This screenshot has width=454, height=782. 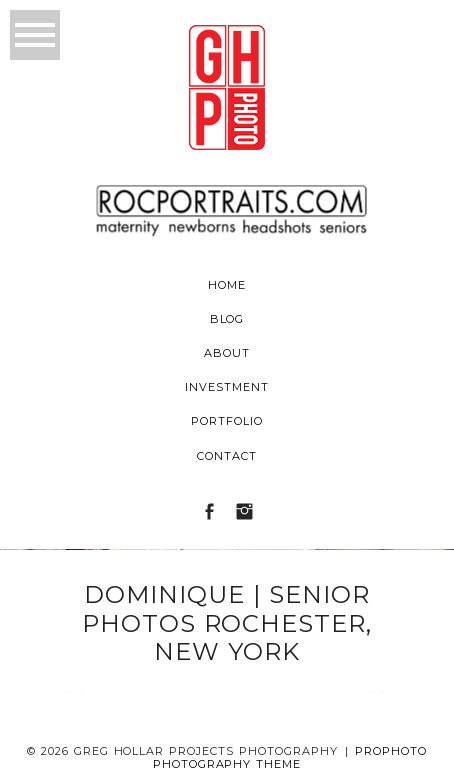 What do you see at coordinates (290, 757) in the screenshot?
I see `ProPhoto Photography Theme` at bounding box center [290, 757].